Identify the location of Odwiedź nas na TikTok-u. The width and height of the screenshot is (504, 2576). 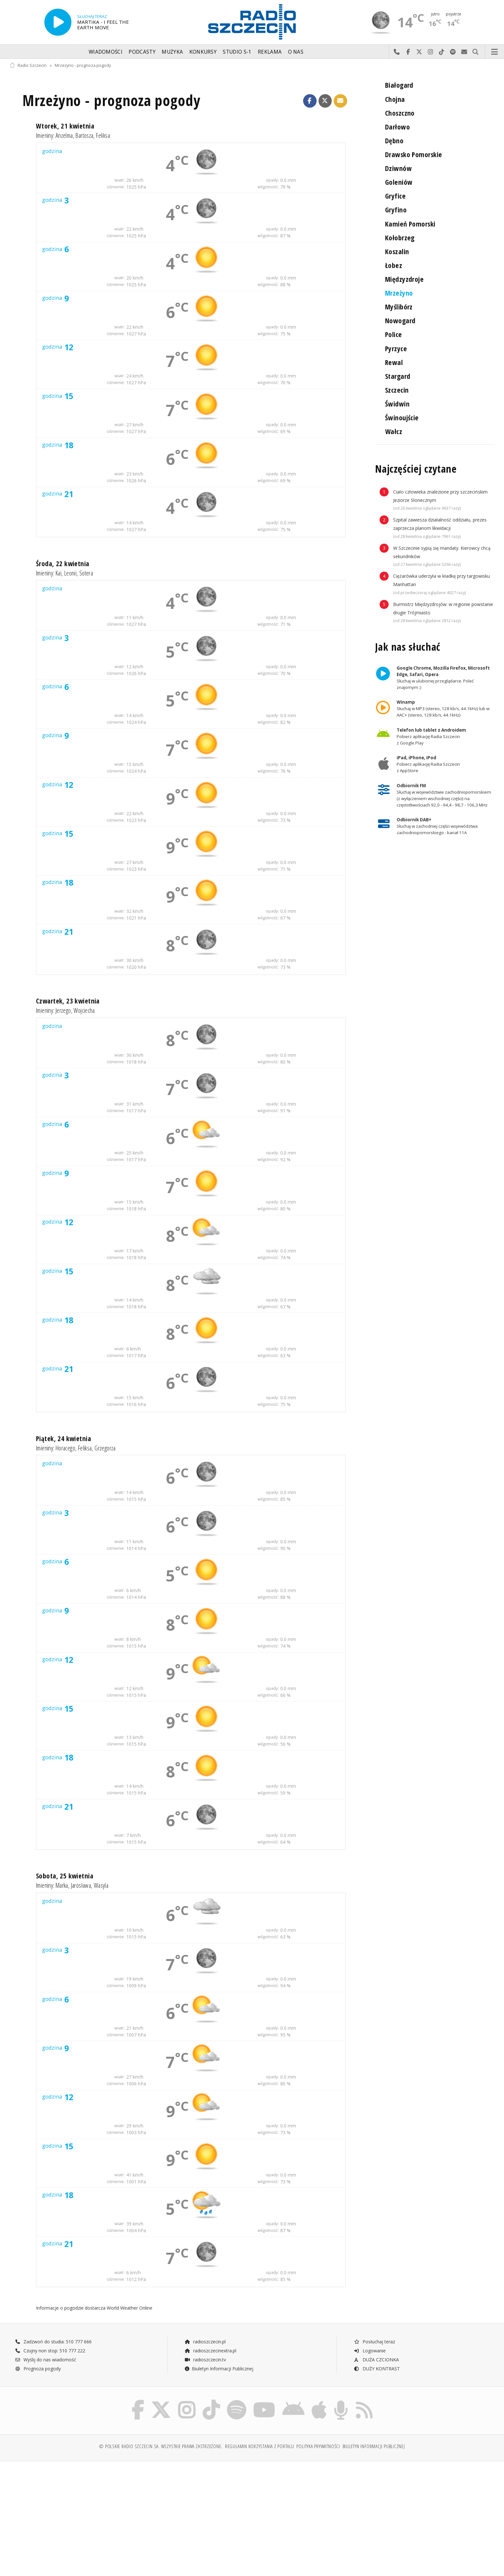
(441, 52).